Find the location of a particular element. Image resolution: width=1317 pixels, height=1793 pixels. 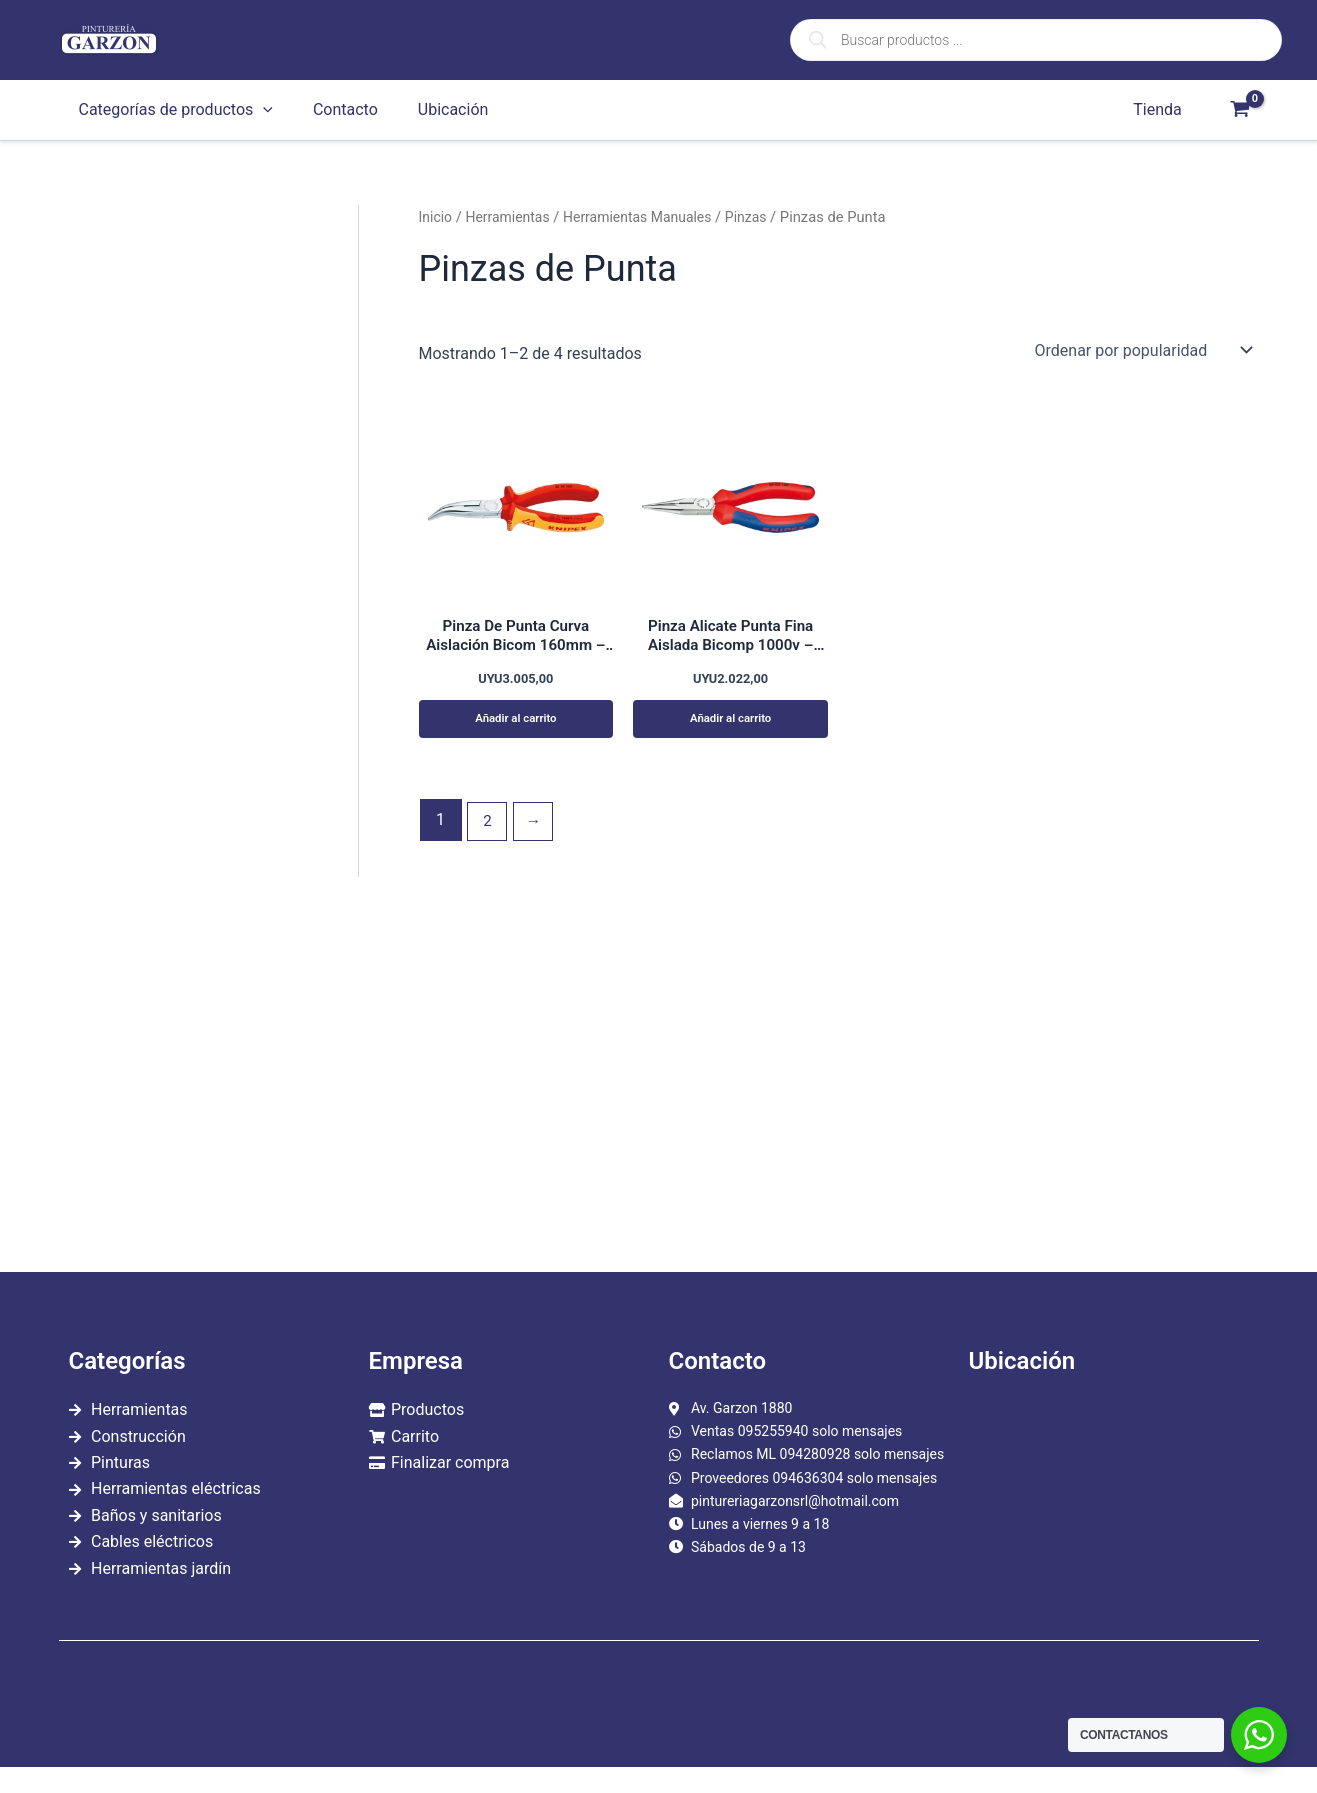

Tienda is located at coordinates (1161, 109).